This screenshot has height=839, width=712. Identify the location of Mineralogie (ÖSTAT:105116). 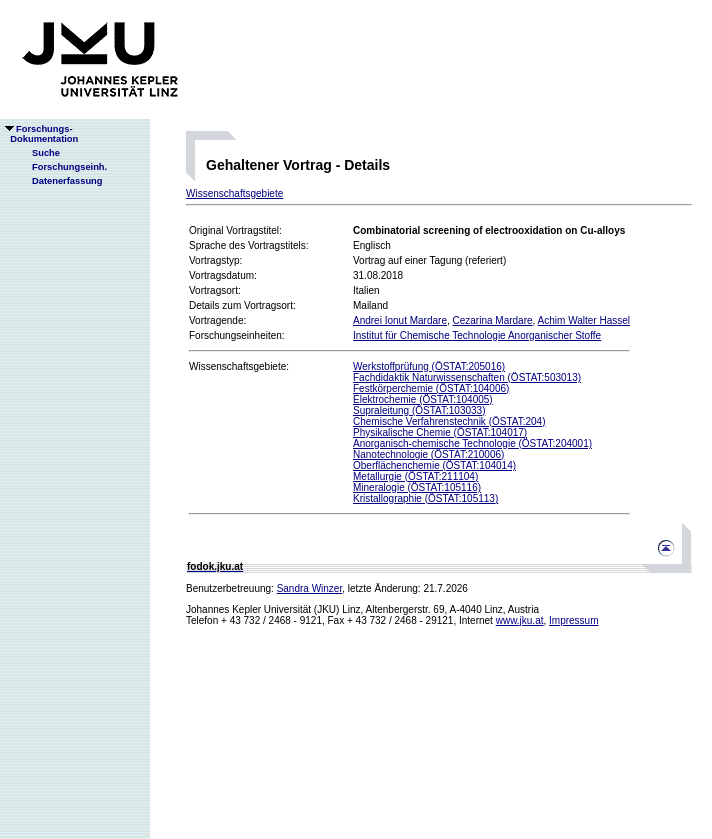
(417, 487).